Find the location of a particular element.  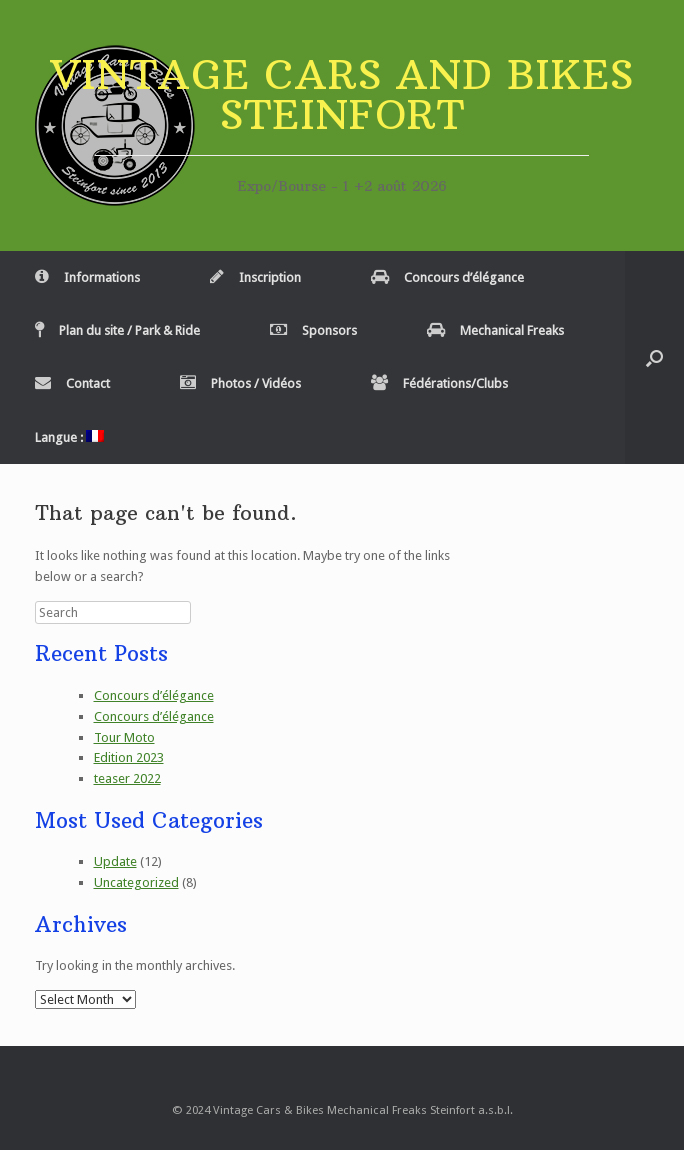

Edition 2023 is located at coordinates (129, 757).